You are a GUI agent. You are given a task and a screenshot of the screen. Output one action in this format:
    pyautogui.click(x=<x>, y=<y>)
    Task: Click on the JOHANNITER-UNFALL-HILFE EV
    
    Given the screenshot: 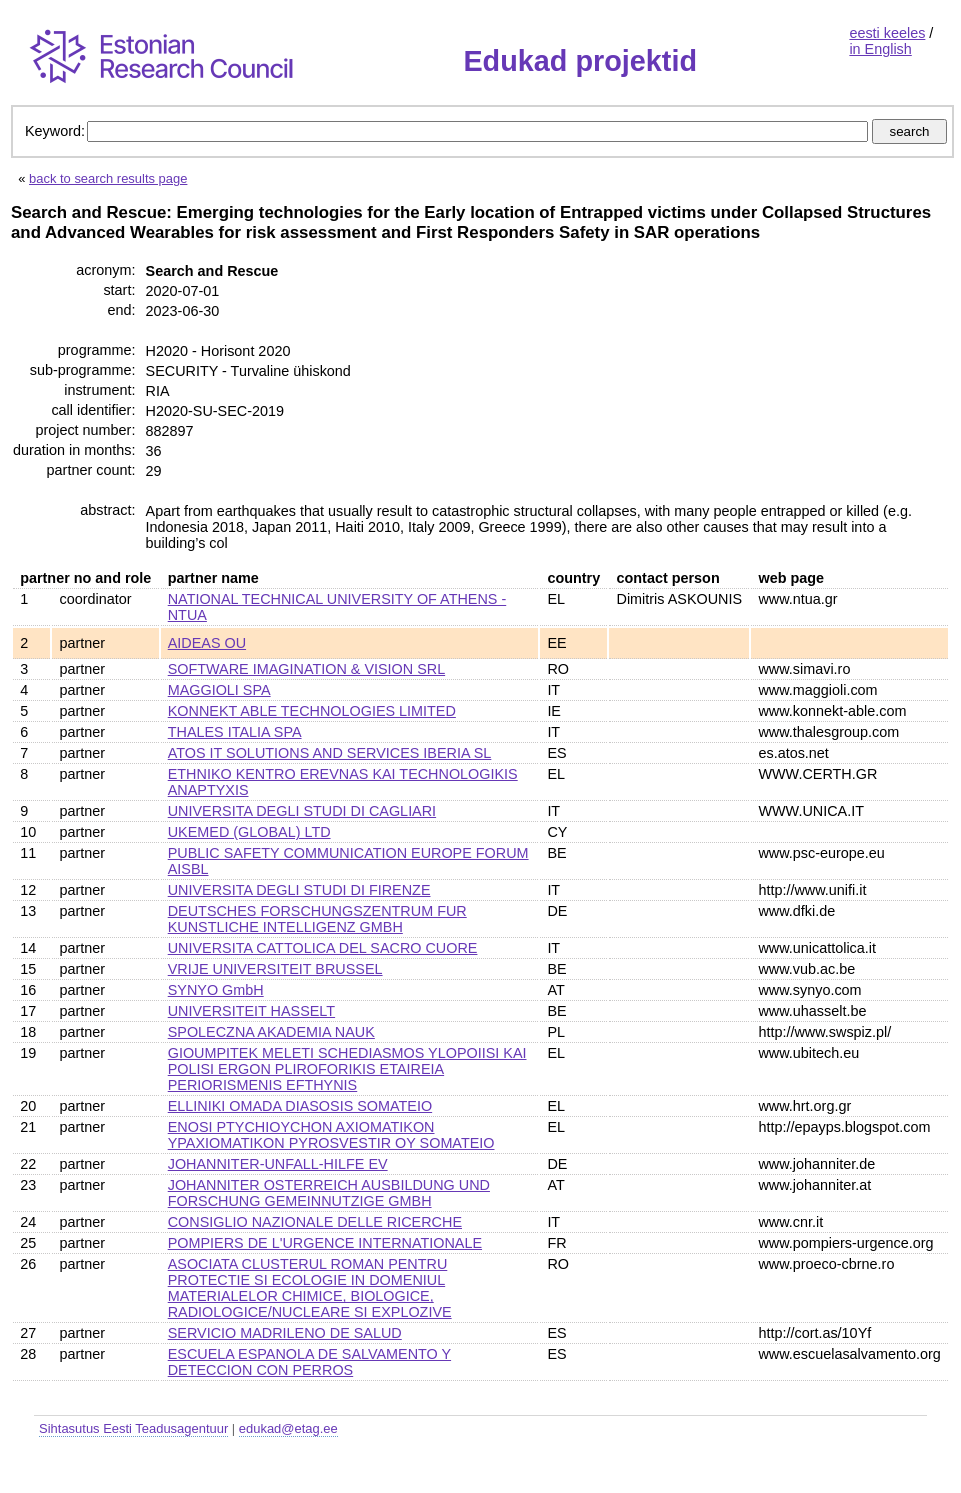 What is the action you would take?
    pyautogui.click(x=278, y=1164)
    